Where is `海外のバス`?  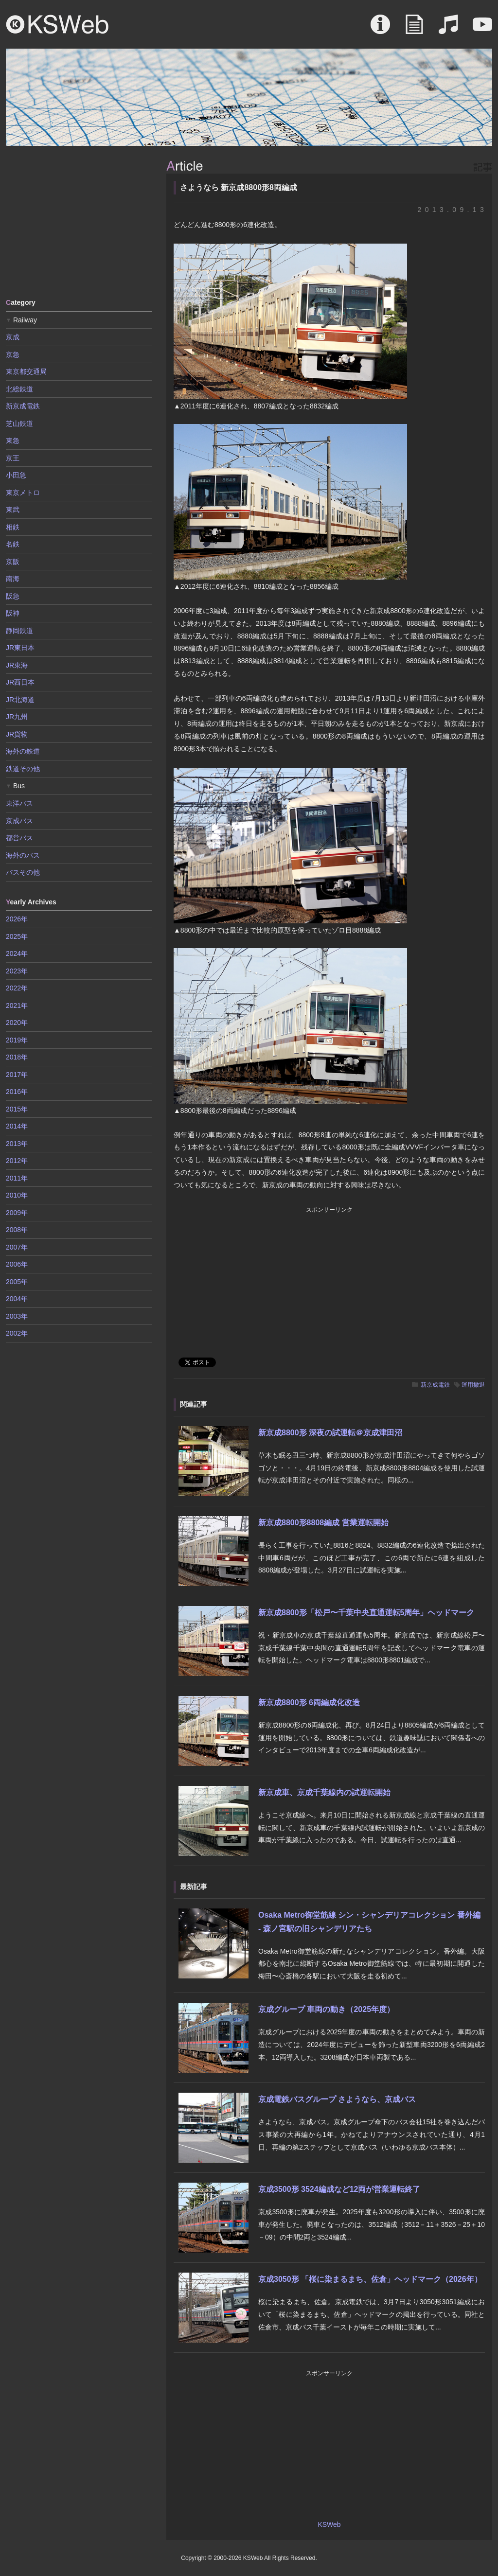 海外のバス is located at coordinates (23, 855).